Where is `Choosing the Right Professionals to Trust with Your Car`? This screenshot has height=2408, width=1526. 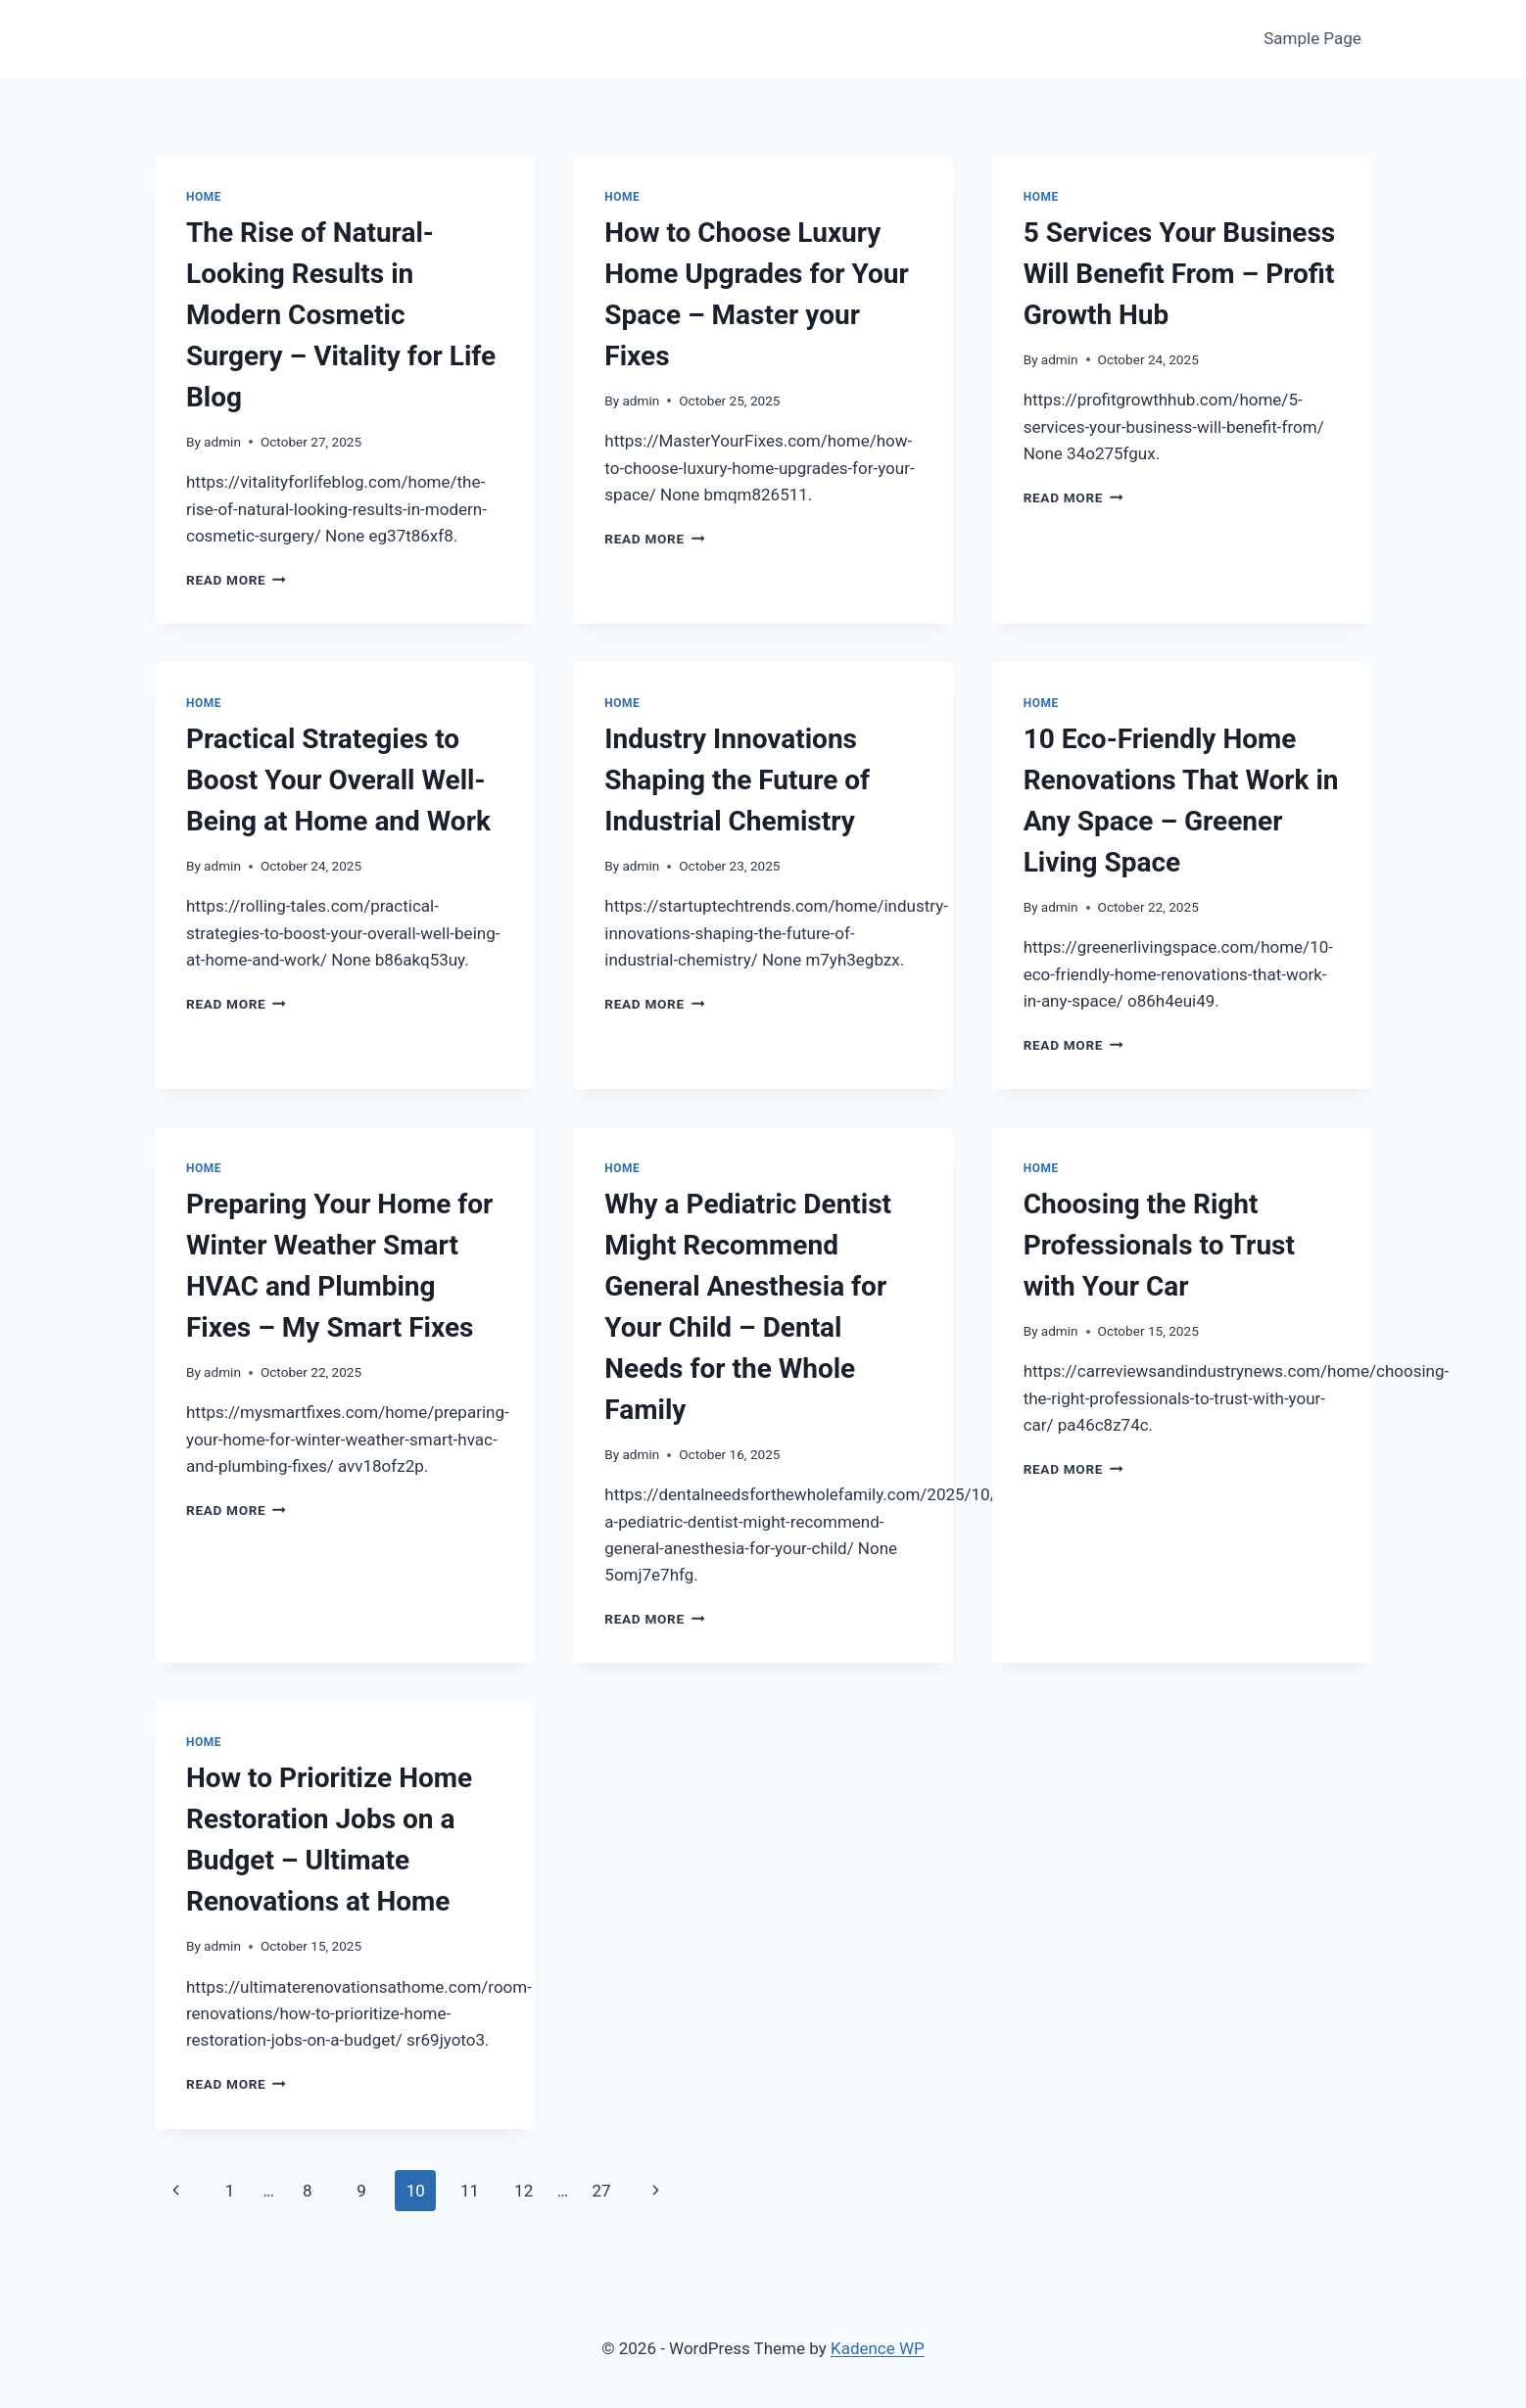
Choosing the Right Professionals to Trust with Your Car is located at coordinates (1159, 1245).